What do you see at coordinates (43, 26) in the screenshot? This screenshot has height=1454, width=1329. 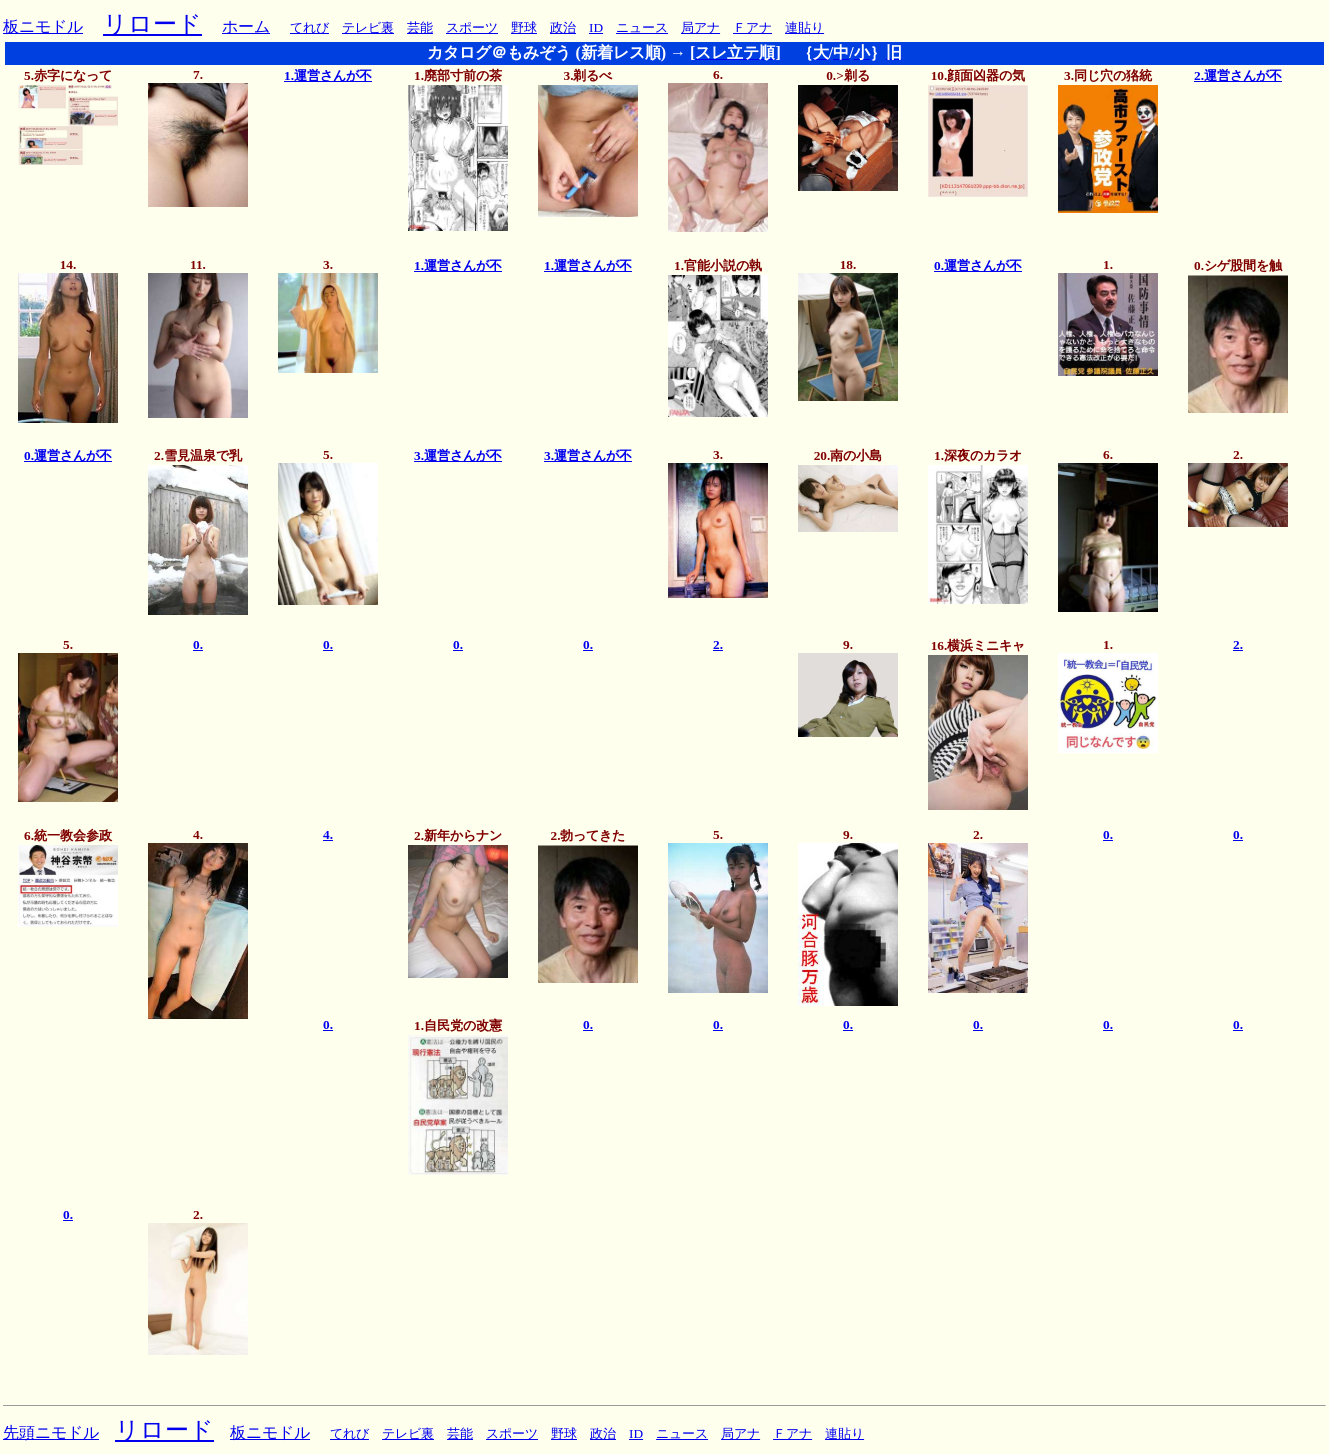 I see `板ニモドル` at bounding box center [43, 26].